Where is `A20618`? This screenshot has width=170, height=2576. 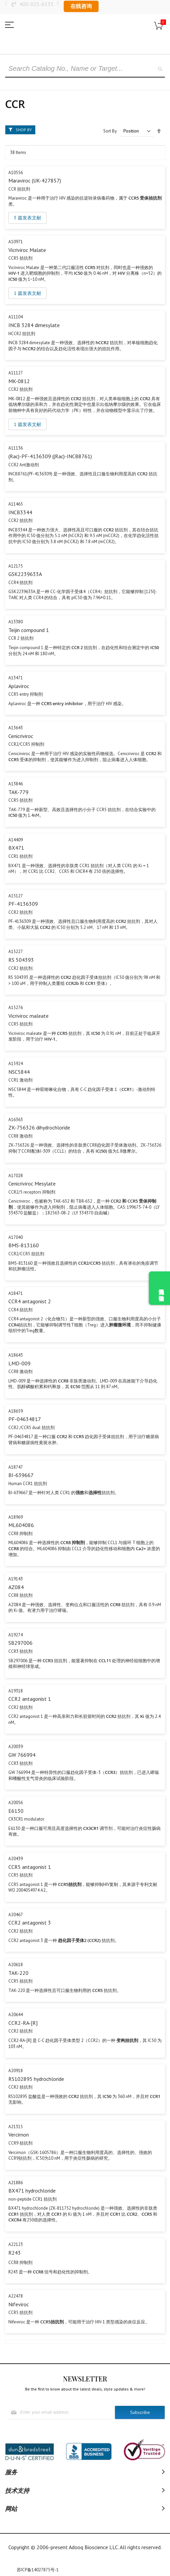 A20618 is located at coordinates (15, 1964).